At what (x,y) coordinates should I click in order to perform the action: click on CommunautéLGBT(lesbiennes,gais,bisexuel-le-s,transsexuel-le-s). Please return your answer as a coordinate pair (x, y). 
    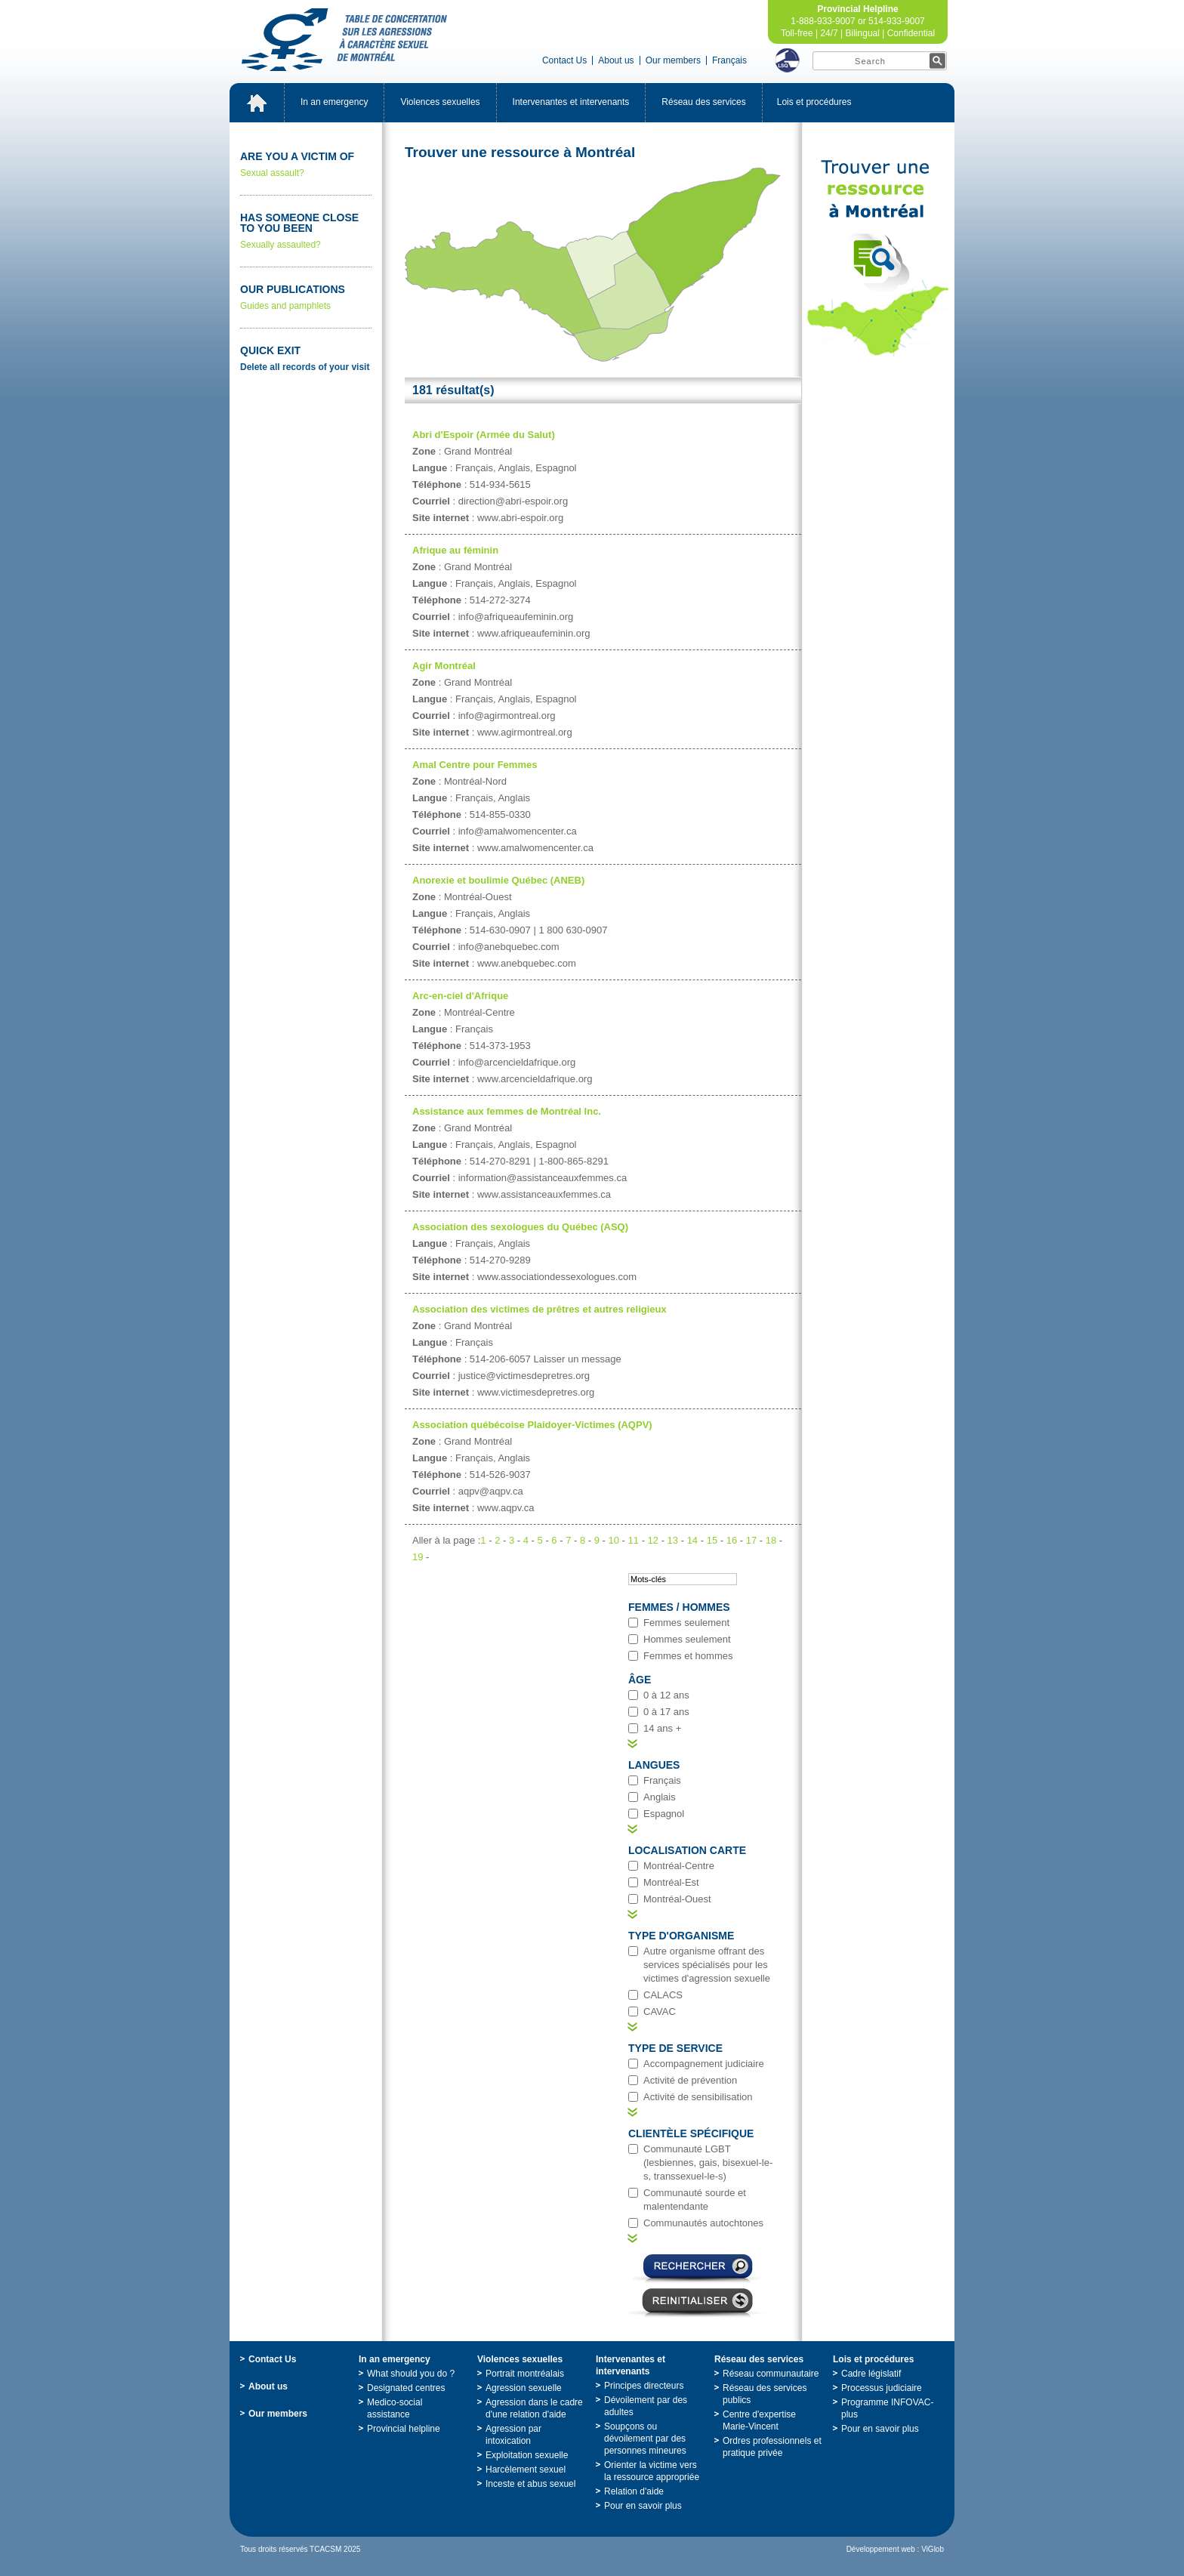
    Looking at the image, I should click on (707, 2162).